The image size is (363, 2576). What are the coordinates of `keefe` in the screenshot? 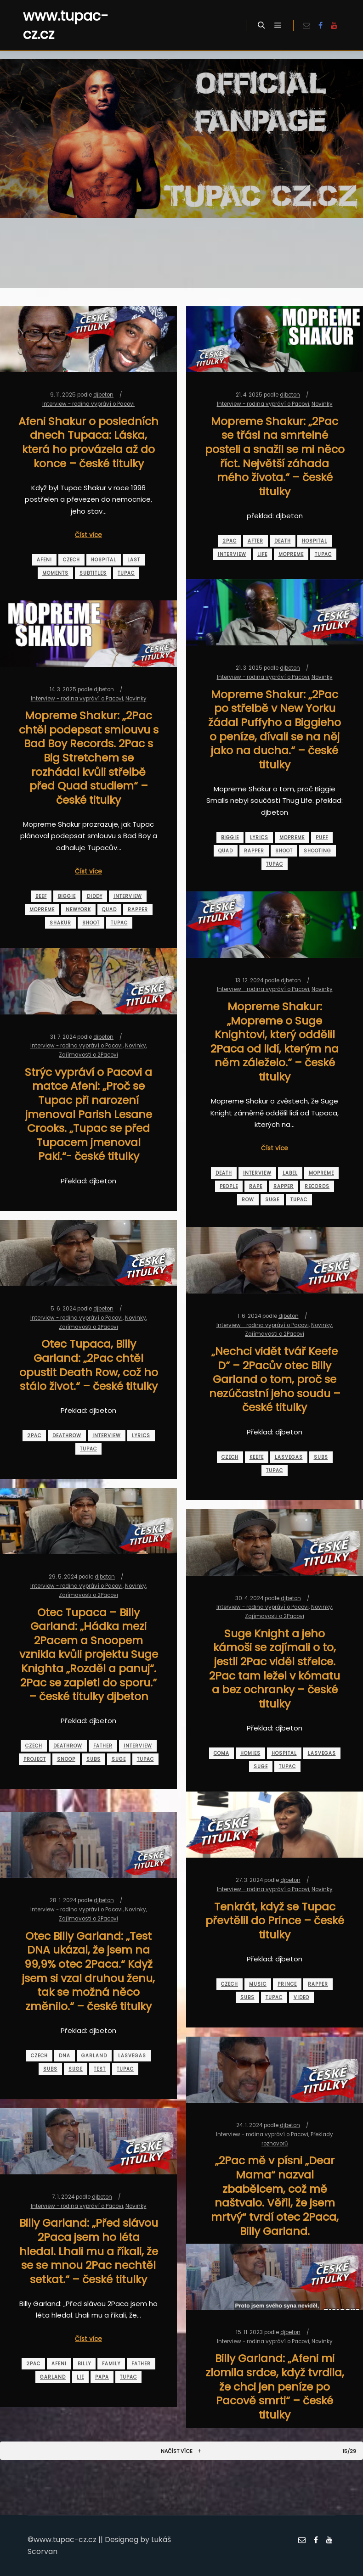 It's located at (257, 1457).